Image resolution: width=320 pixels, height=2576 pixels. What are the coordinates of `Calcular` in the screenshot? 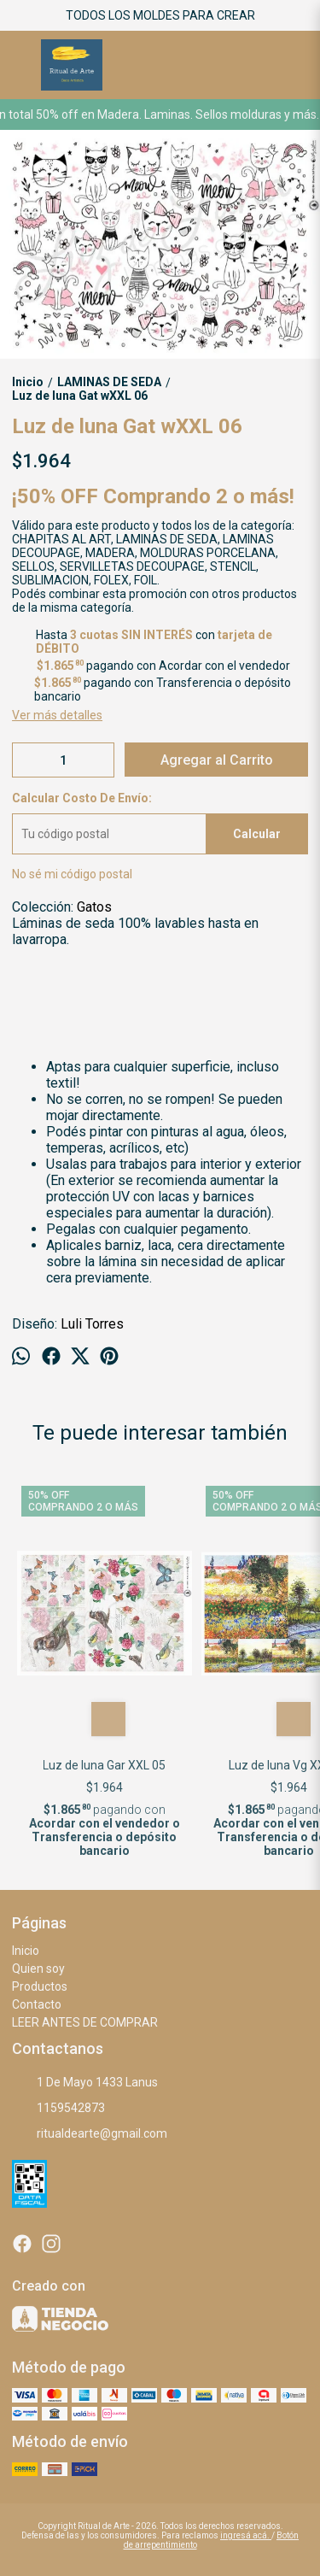 It's located at (257, 834).